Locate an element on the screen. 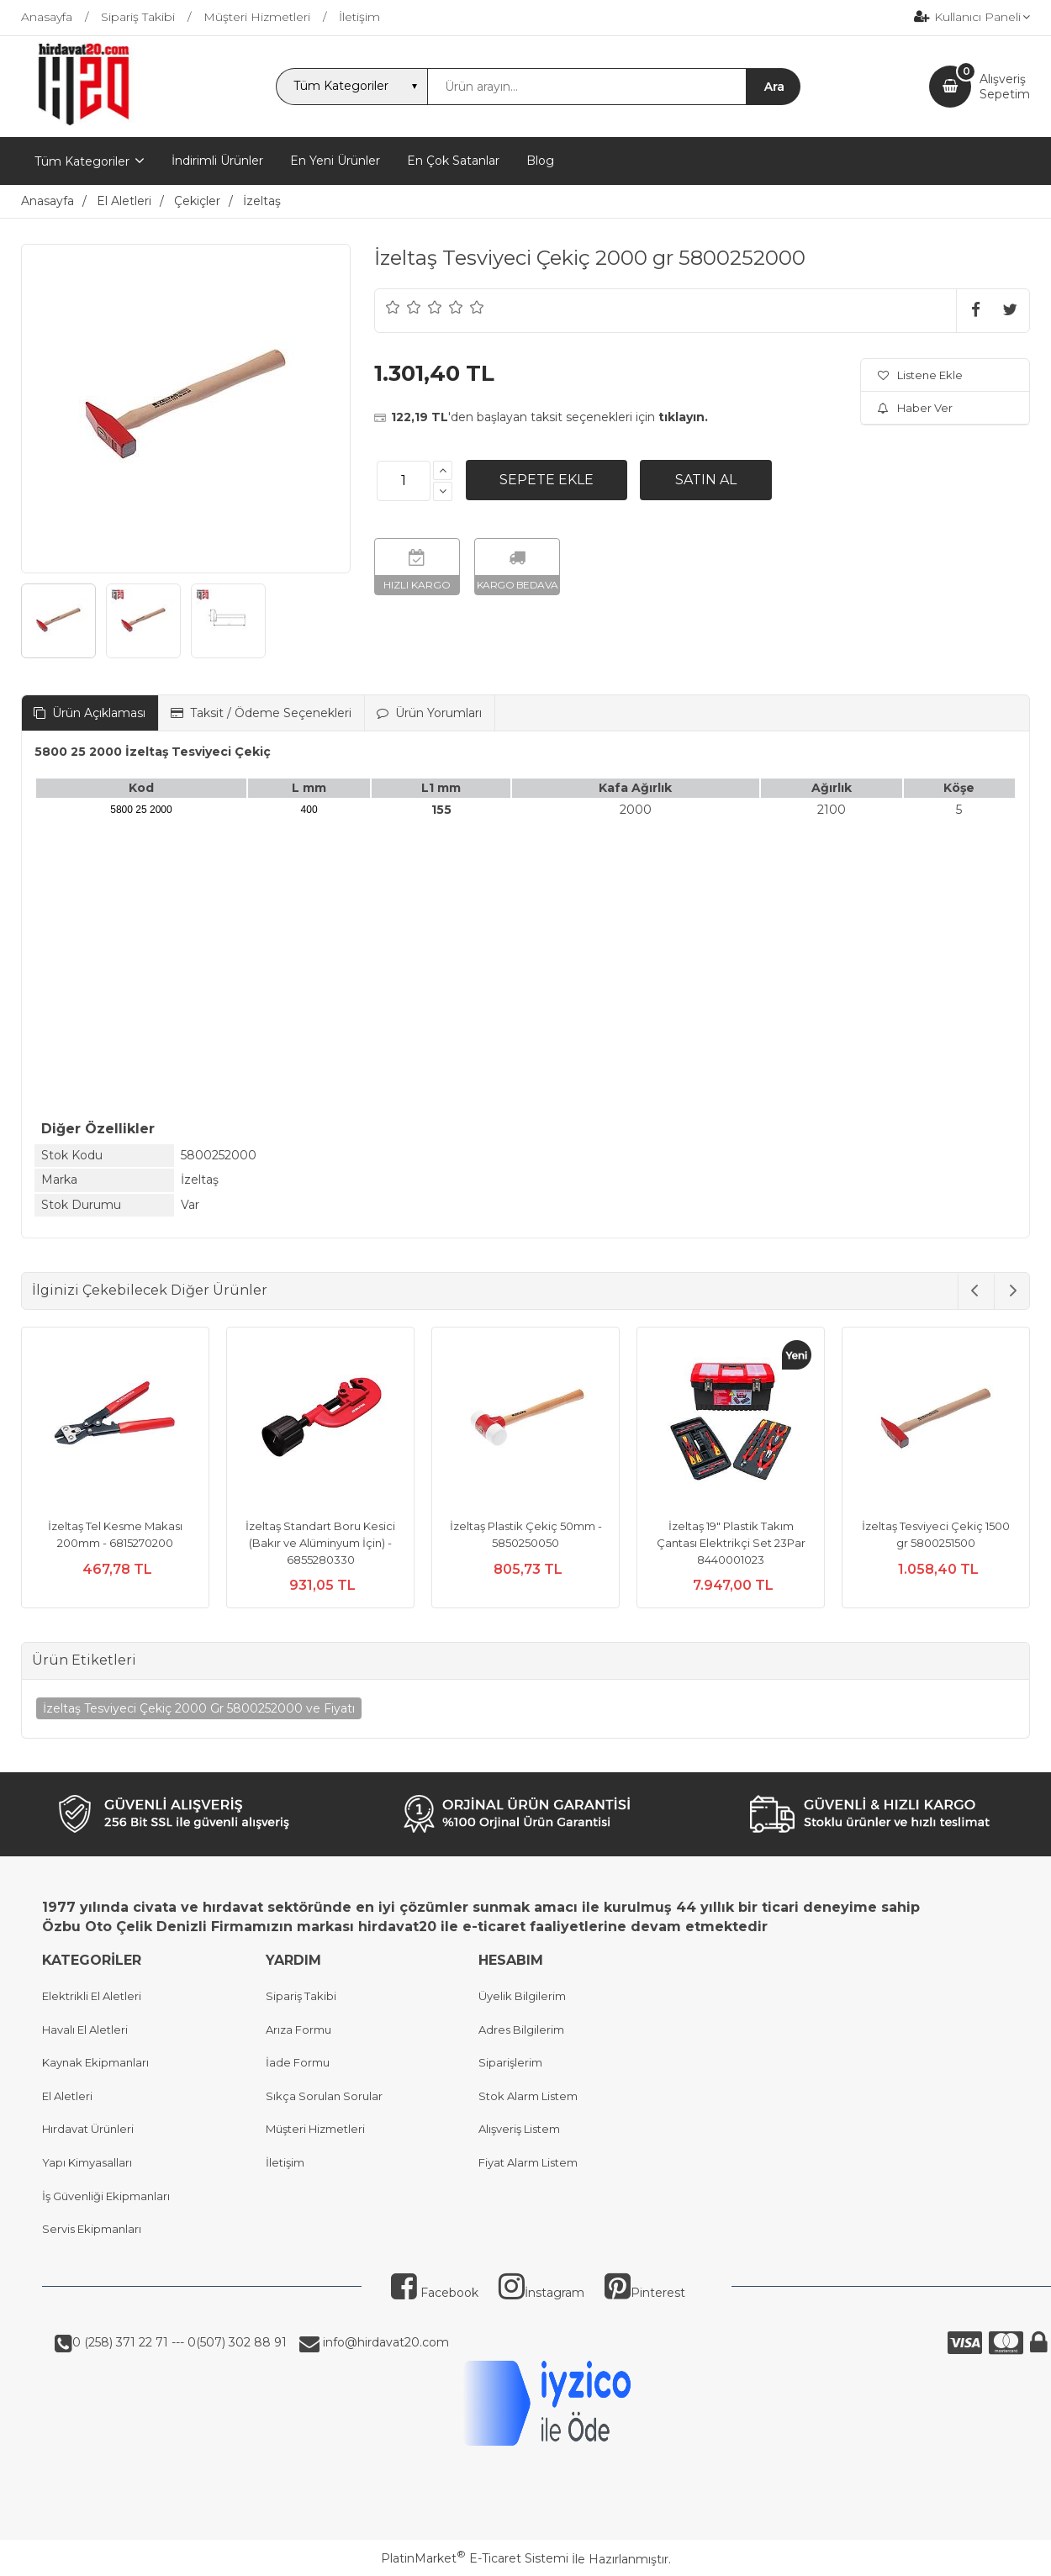 This screenshot has height=2576, width=1051. Pinterest is located at coordinates (645, 2292).